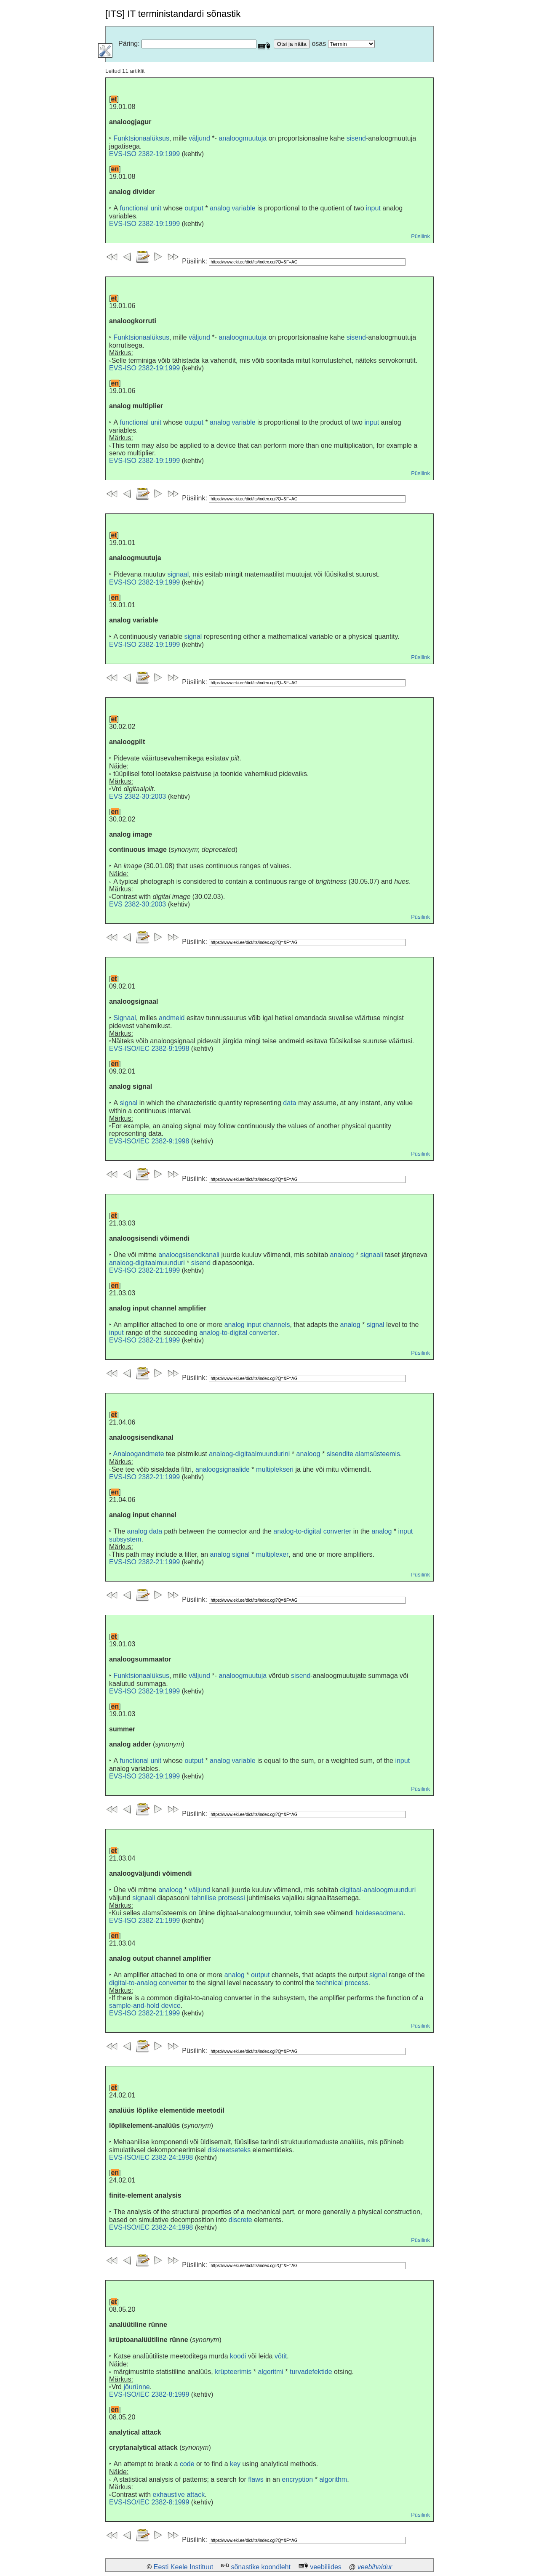  I want to click on hoideseadmena, so click(380, 1913).